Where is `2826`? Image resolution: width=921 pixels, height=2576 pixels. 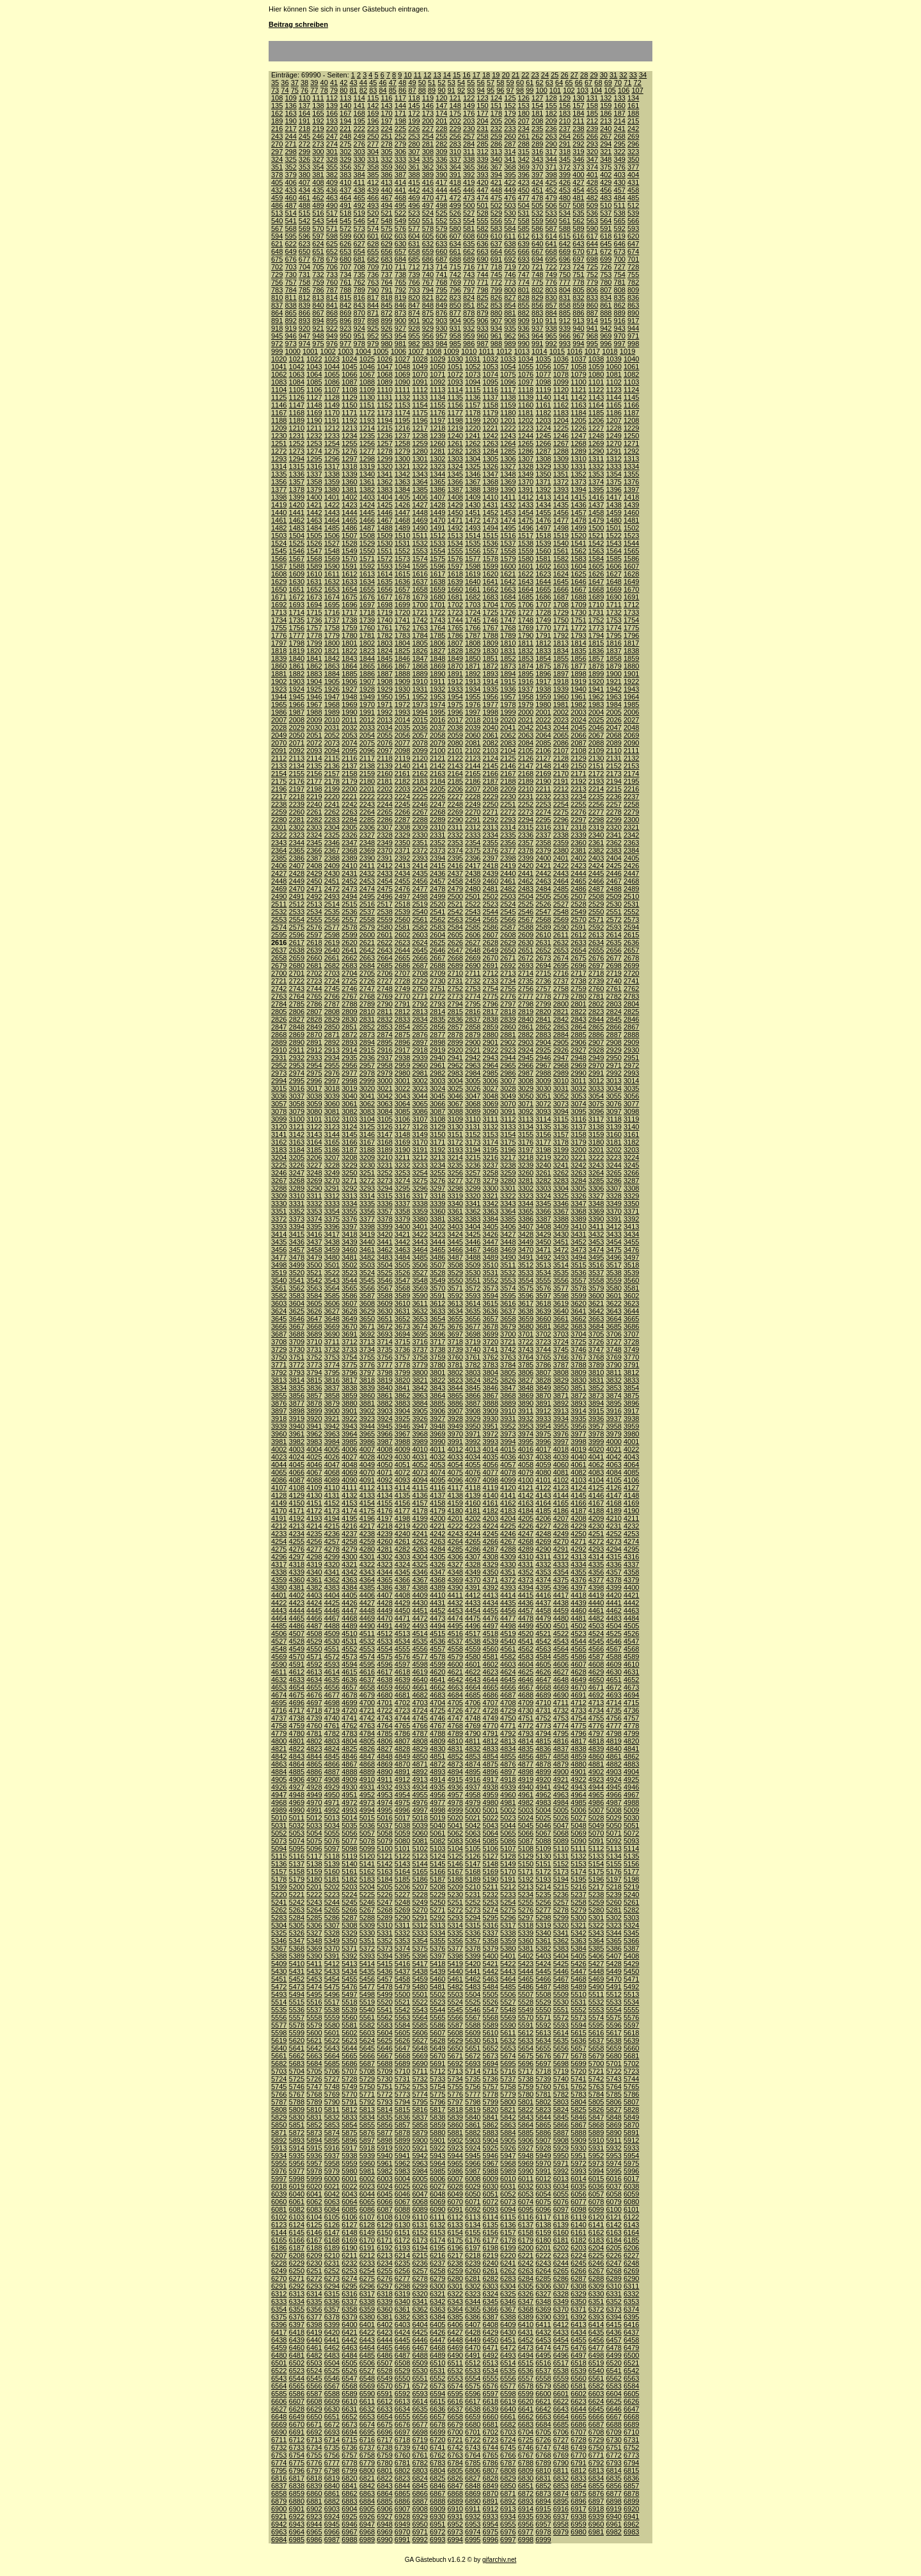
2826 is located at coordinates (279, 1019).